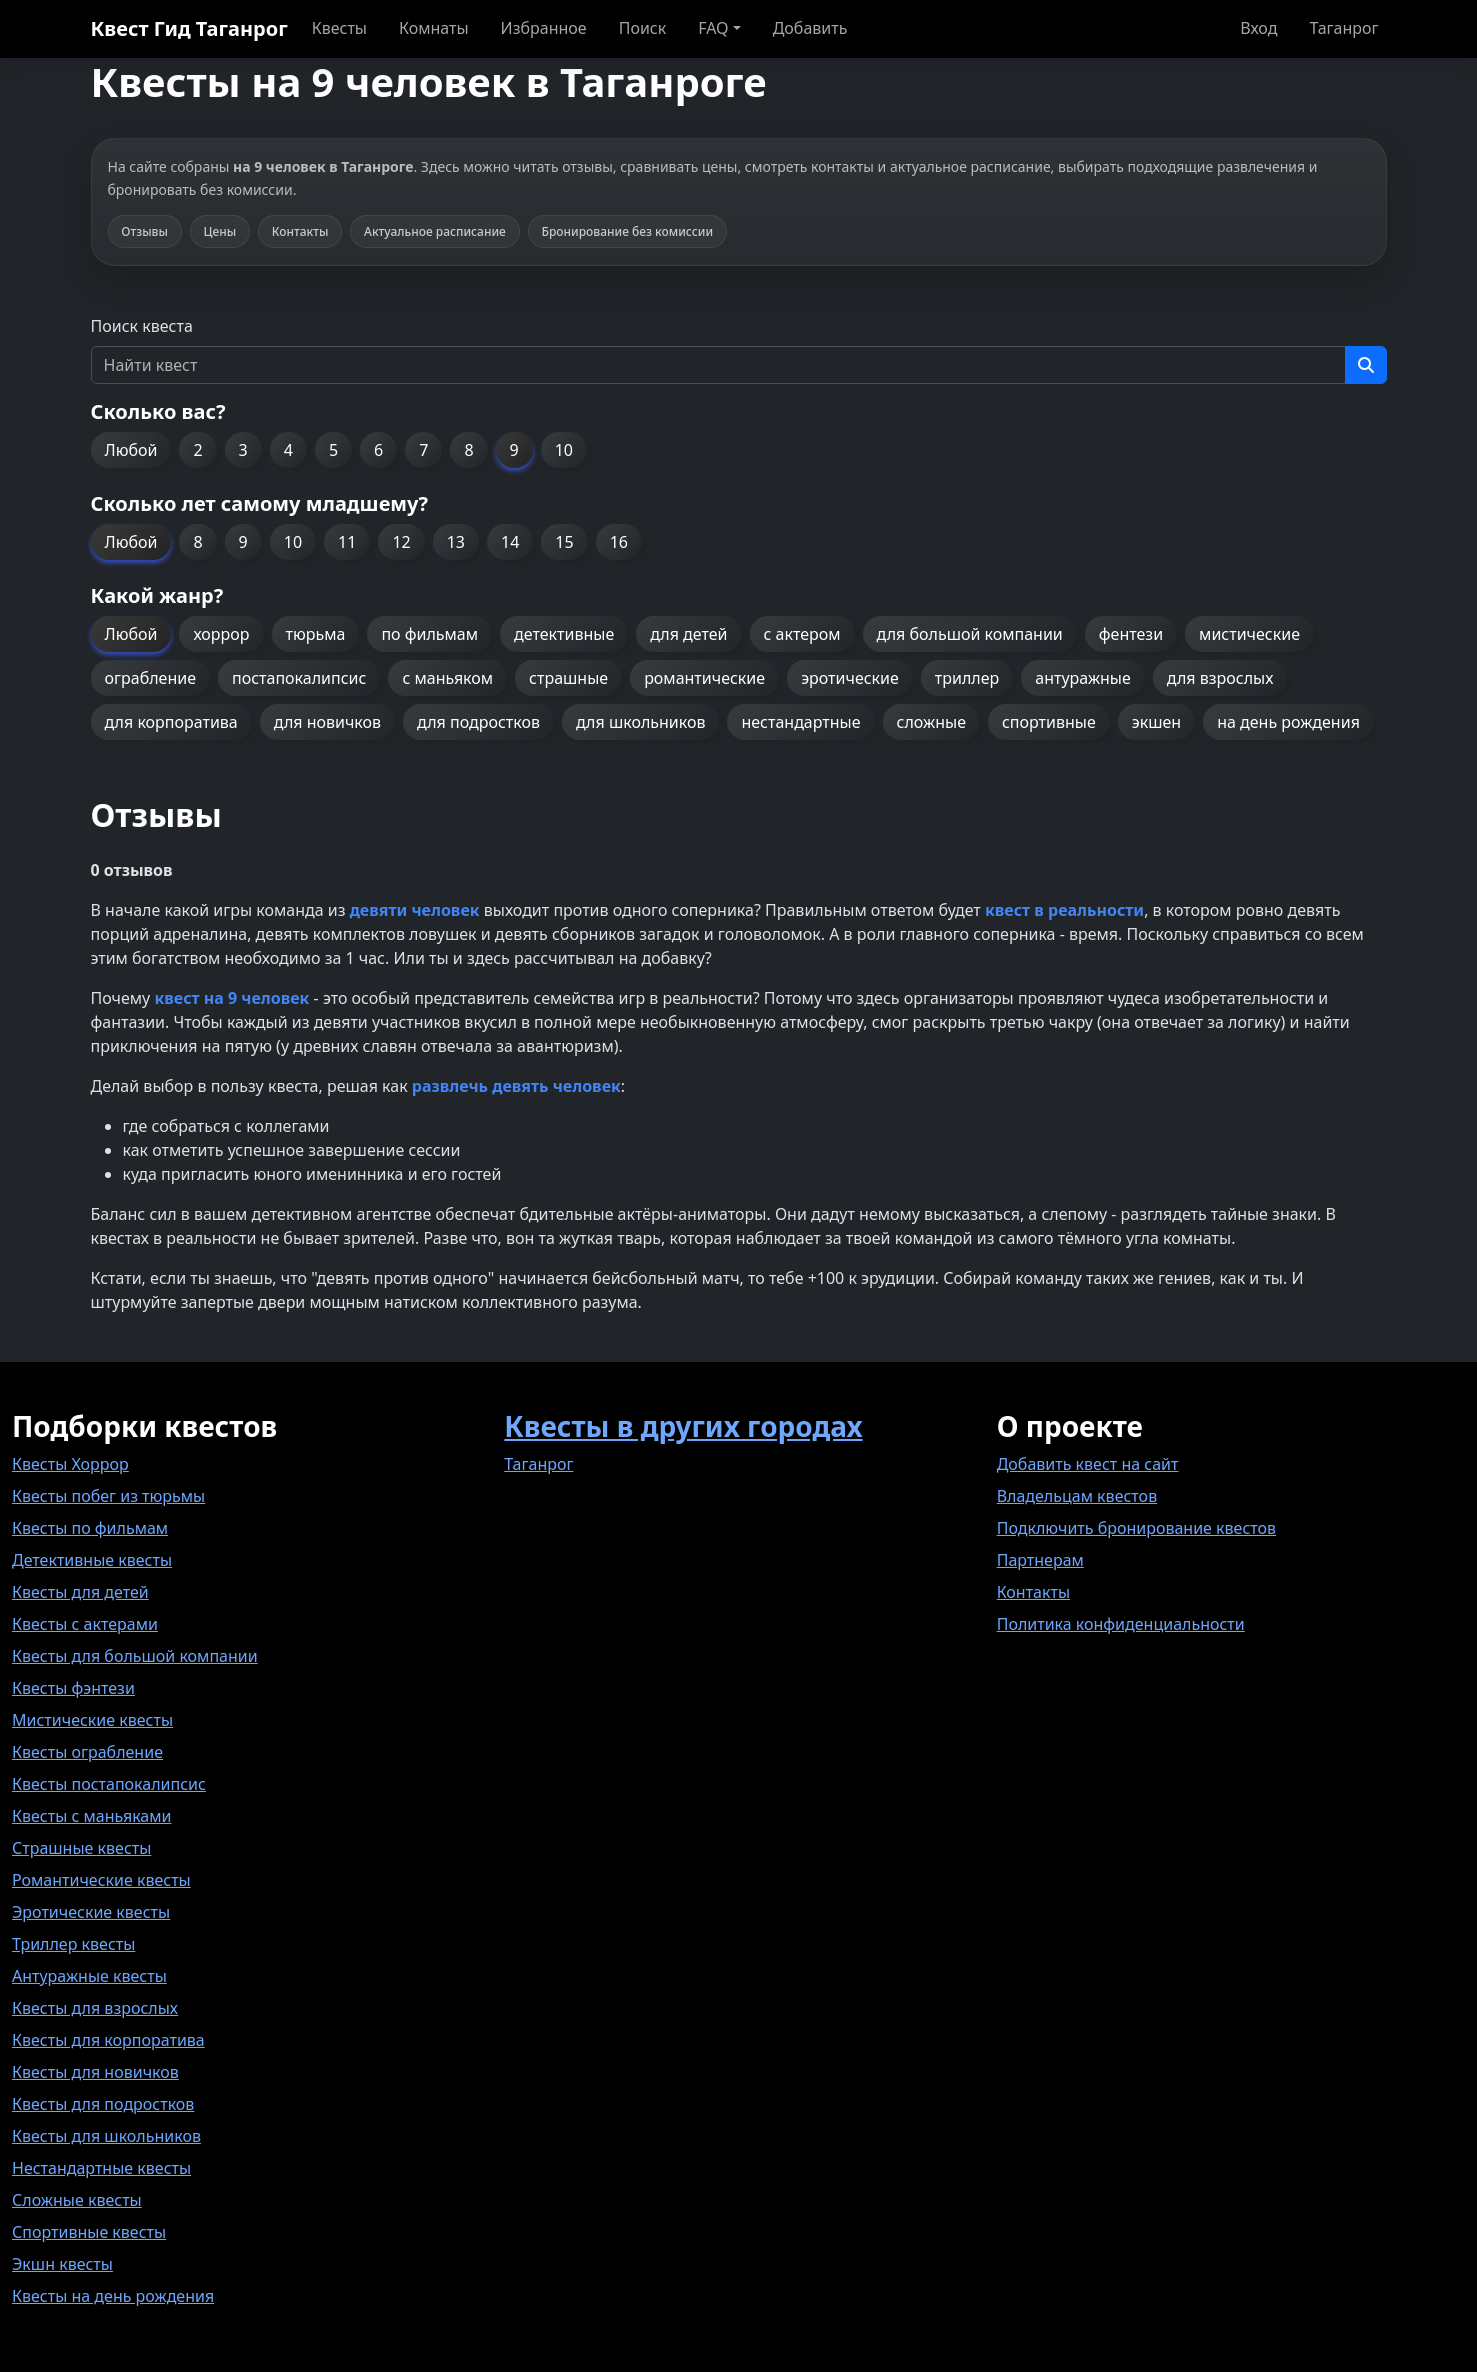 The width and height of the screenshot is (1477, 2372). I want to click on Квесты для подростков, so click(103, 2104).